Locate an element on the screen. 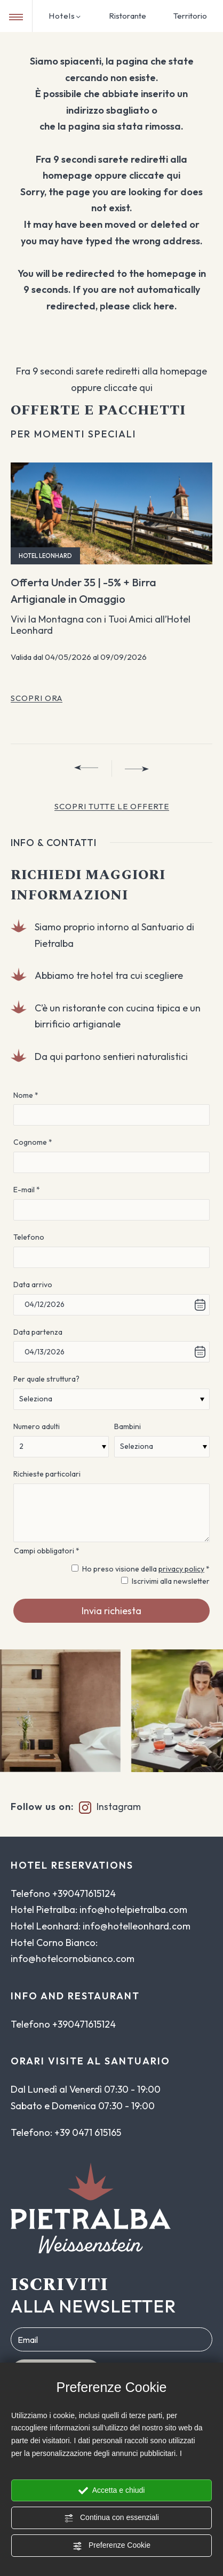  Scopri ora is located at coordinates (36, 698).